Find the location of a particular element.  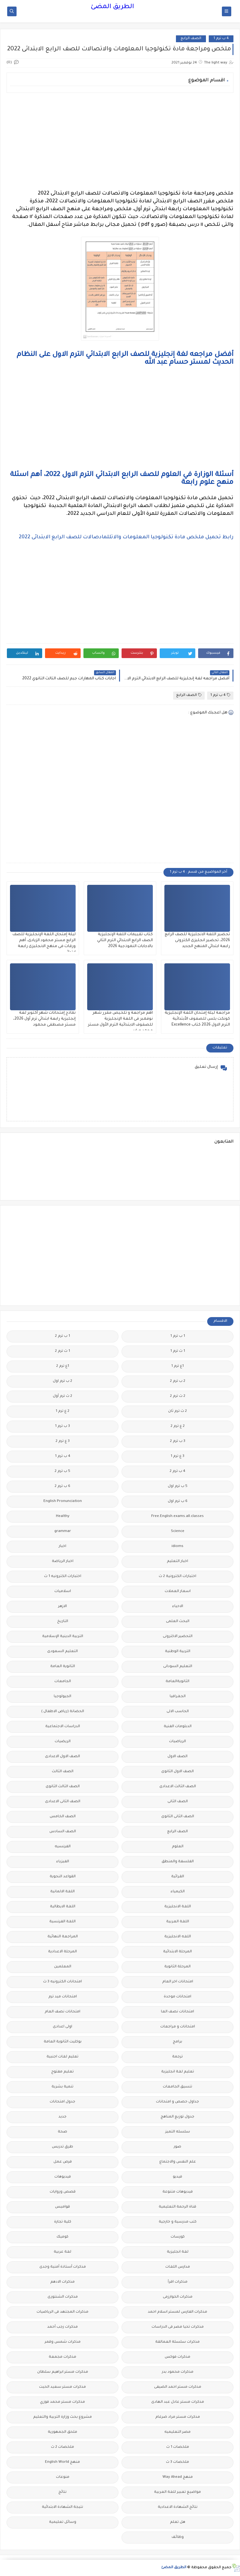

الحاسب الالى is located at coordinates (178, 1712).